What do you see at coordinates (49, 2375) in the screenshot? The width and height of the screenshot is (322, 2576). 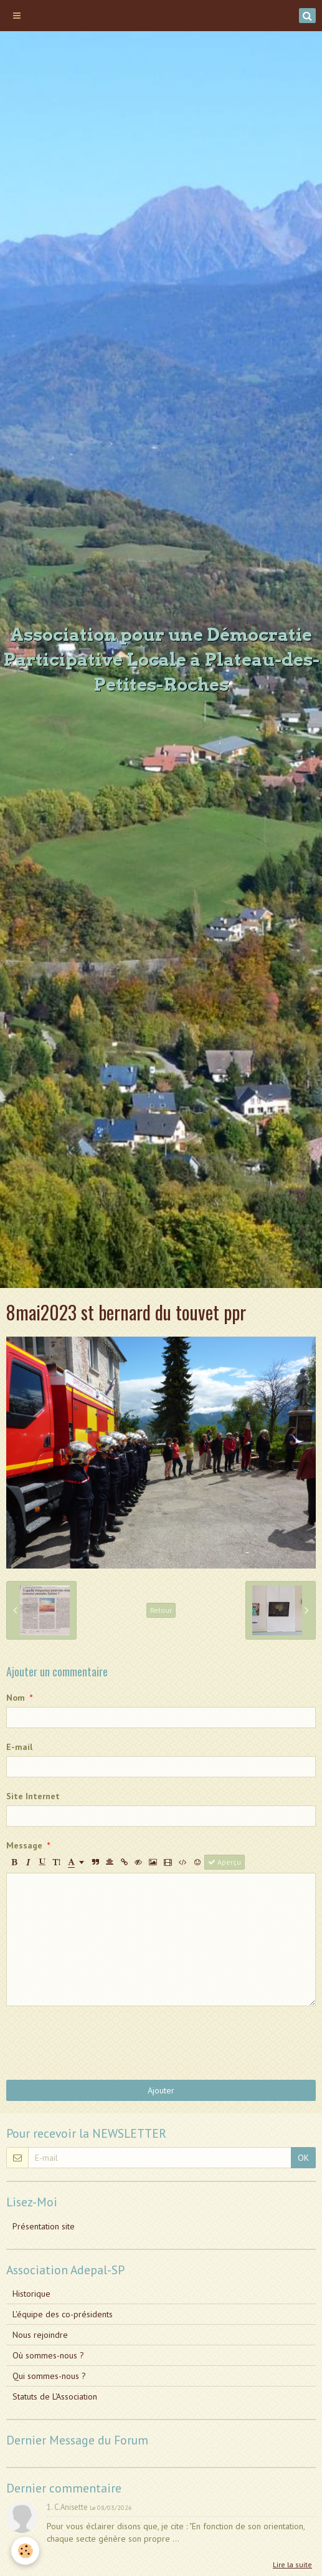 I see `Qui sommes-nous ?` at bounding box center [49, 2375].